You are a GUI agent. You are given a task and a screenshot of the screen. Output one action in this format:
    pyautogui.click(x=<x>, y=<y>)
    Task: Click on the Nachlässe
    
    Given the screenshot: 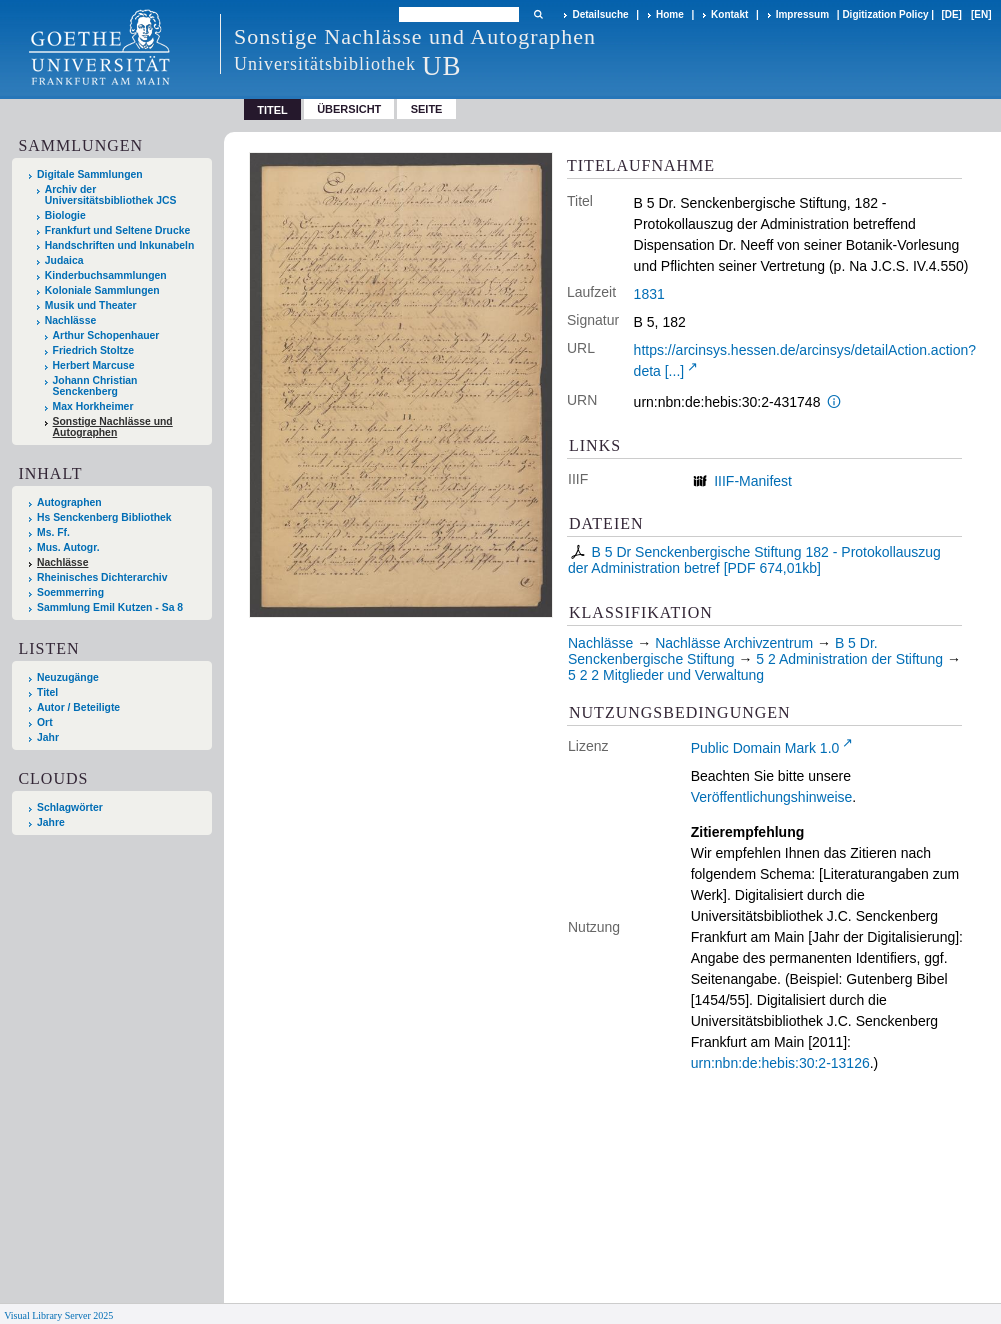 What is the action you would take?
    pyautogui.click(x=70, y=320)
    